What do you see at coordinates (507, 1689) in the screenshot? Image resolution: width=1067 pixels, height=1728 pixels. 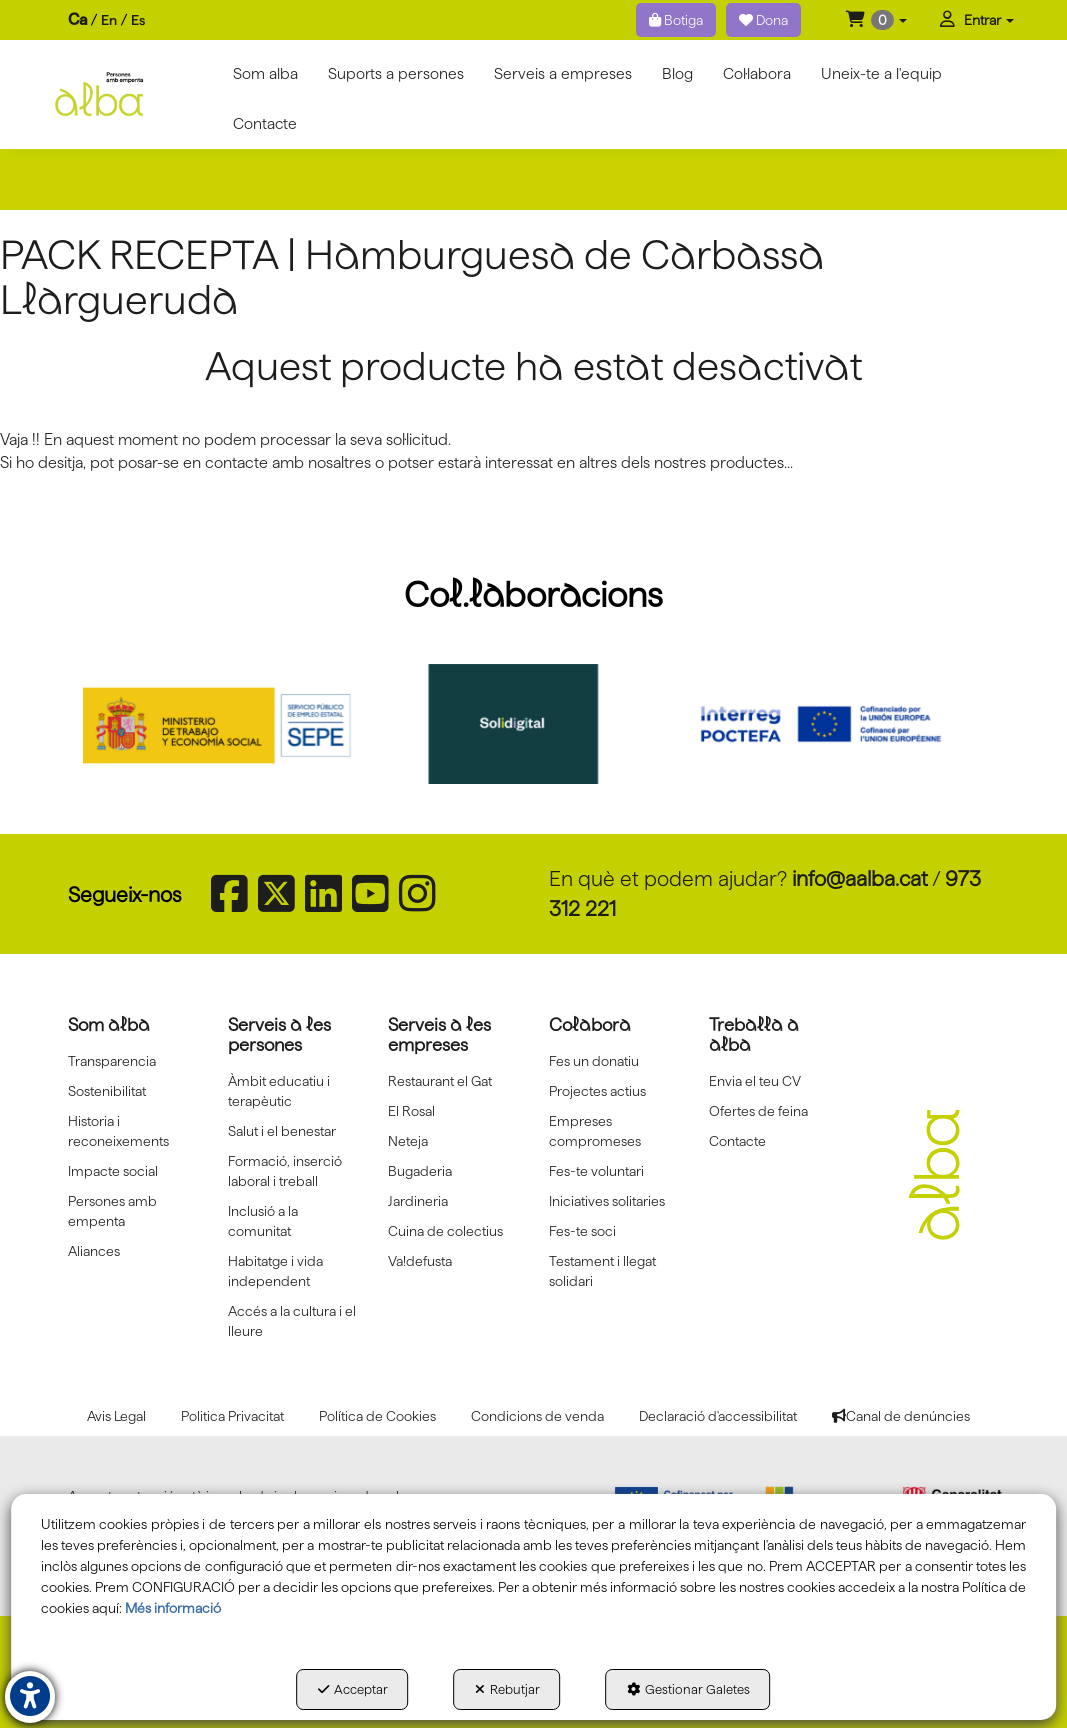 I see `Rebutjar [button]` at bounding box center [507, 1689].